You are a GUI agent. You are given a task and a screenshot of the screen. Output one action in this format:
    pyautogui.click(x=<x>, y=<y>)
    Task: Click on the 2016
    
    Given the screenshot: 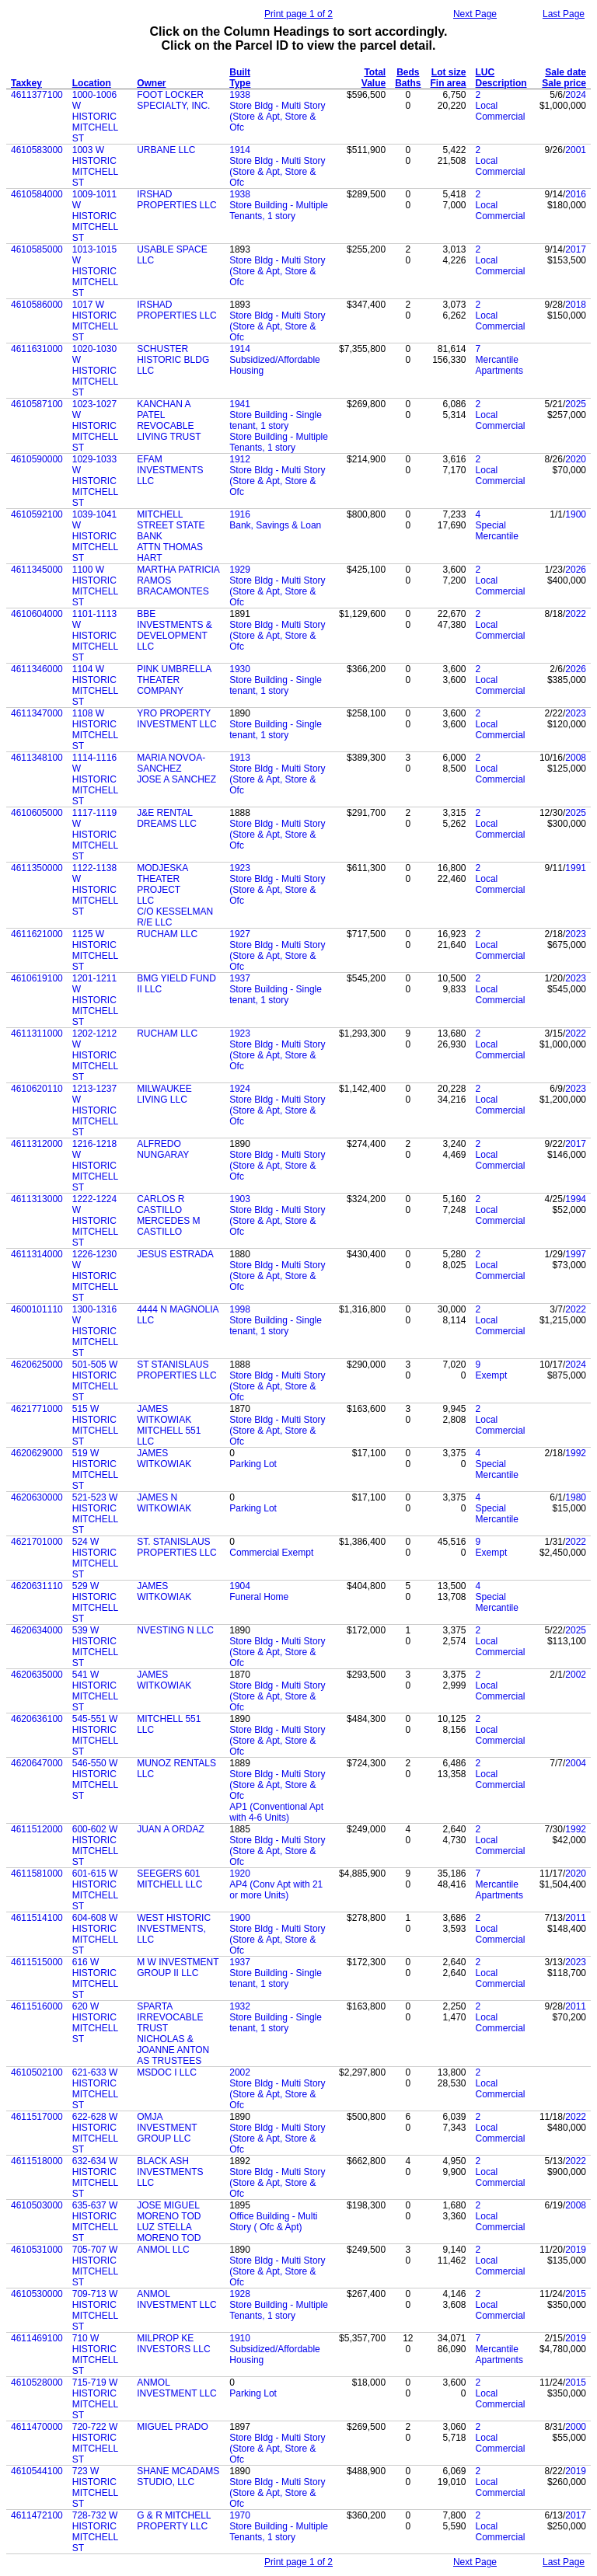 What is the action you would take?
    pyautogui.click(x=575, y=194)
    